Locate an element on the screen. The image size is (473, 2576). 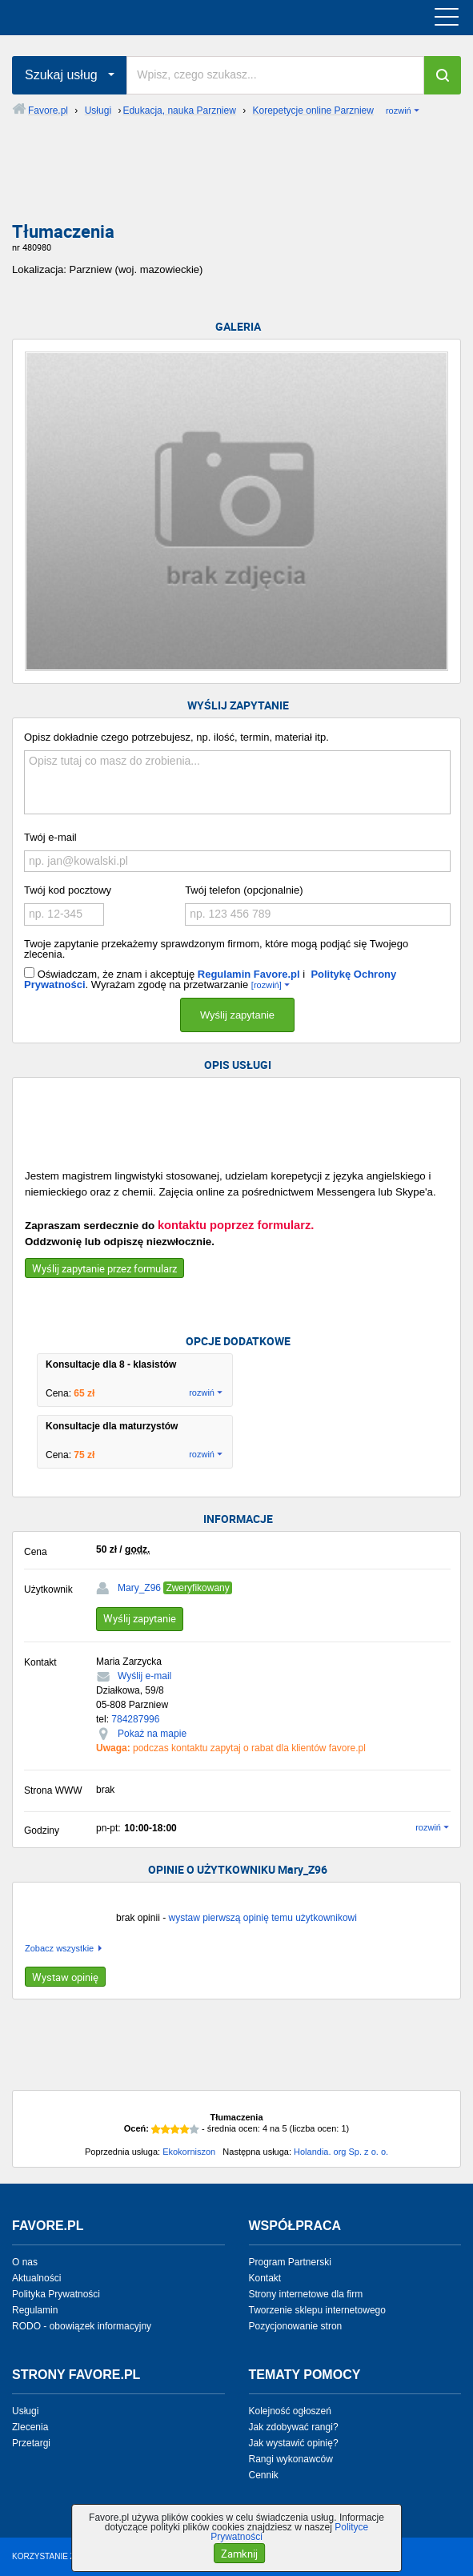
Ekokorniszon is located at coordinates (188, 2151).